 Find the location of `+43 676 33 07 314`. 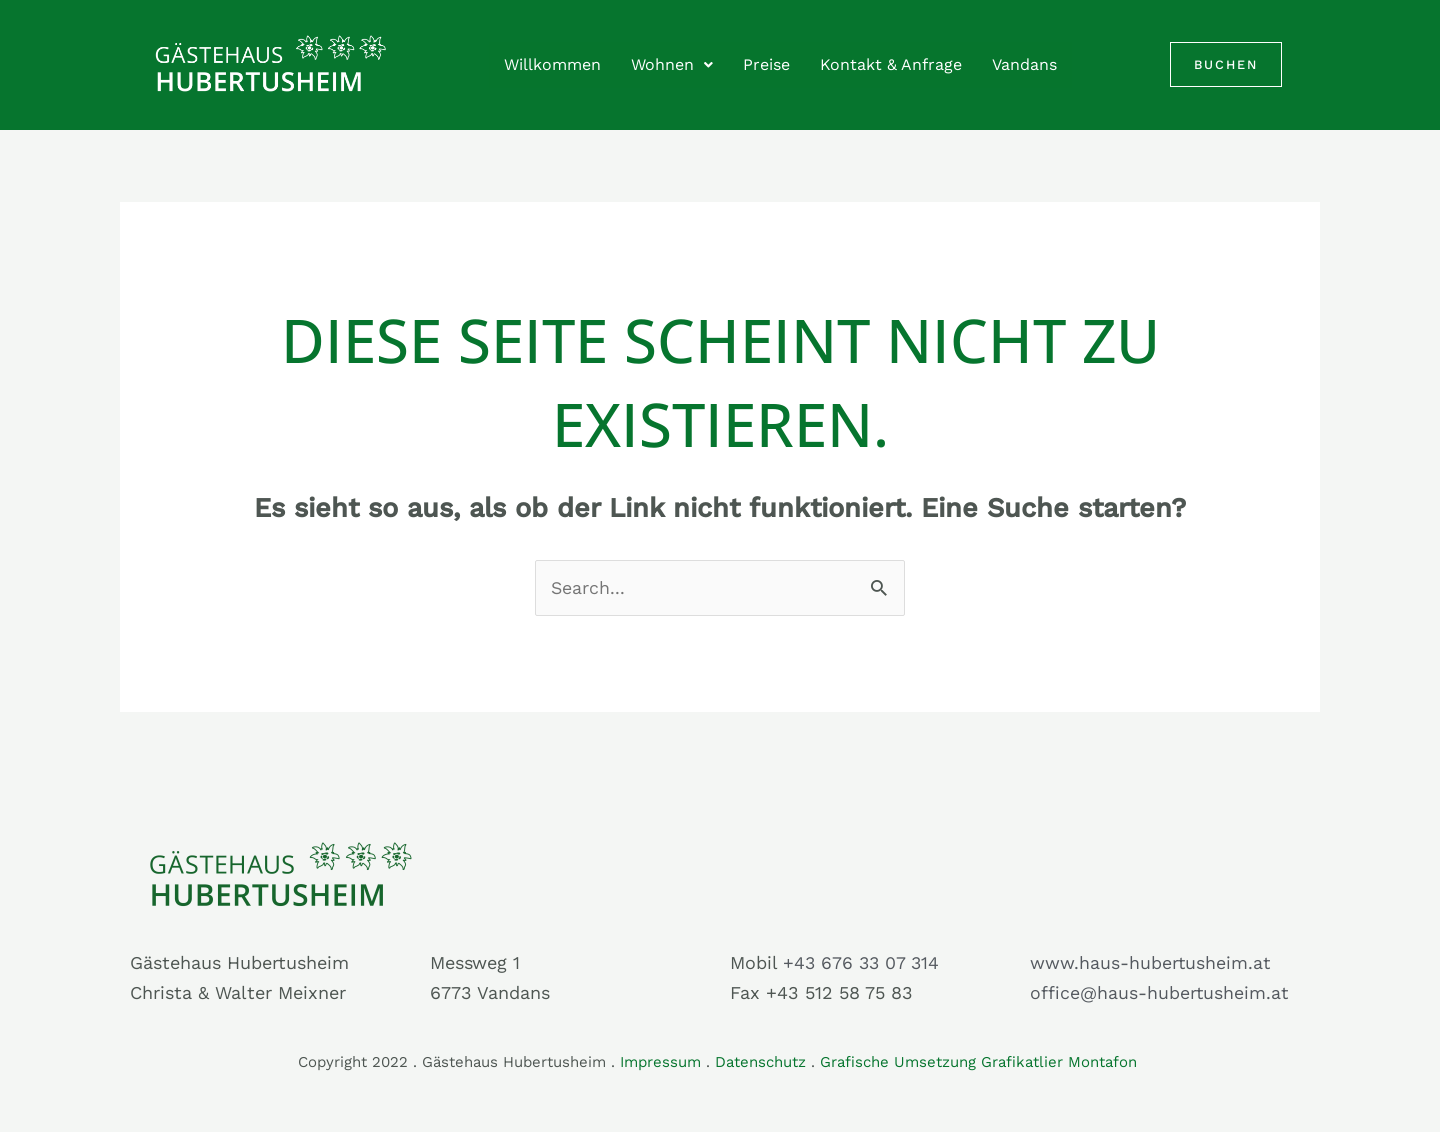

+43 676 33 07 314 is located at coordinates (863, 962).